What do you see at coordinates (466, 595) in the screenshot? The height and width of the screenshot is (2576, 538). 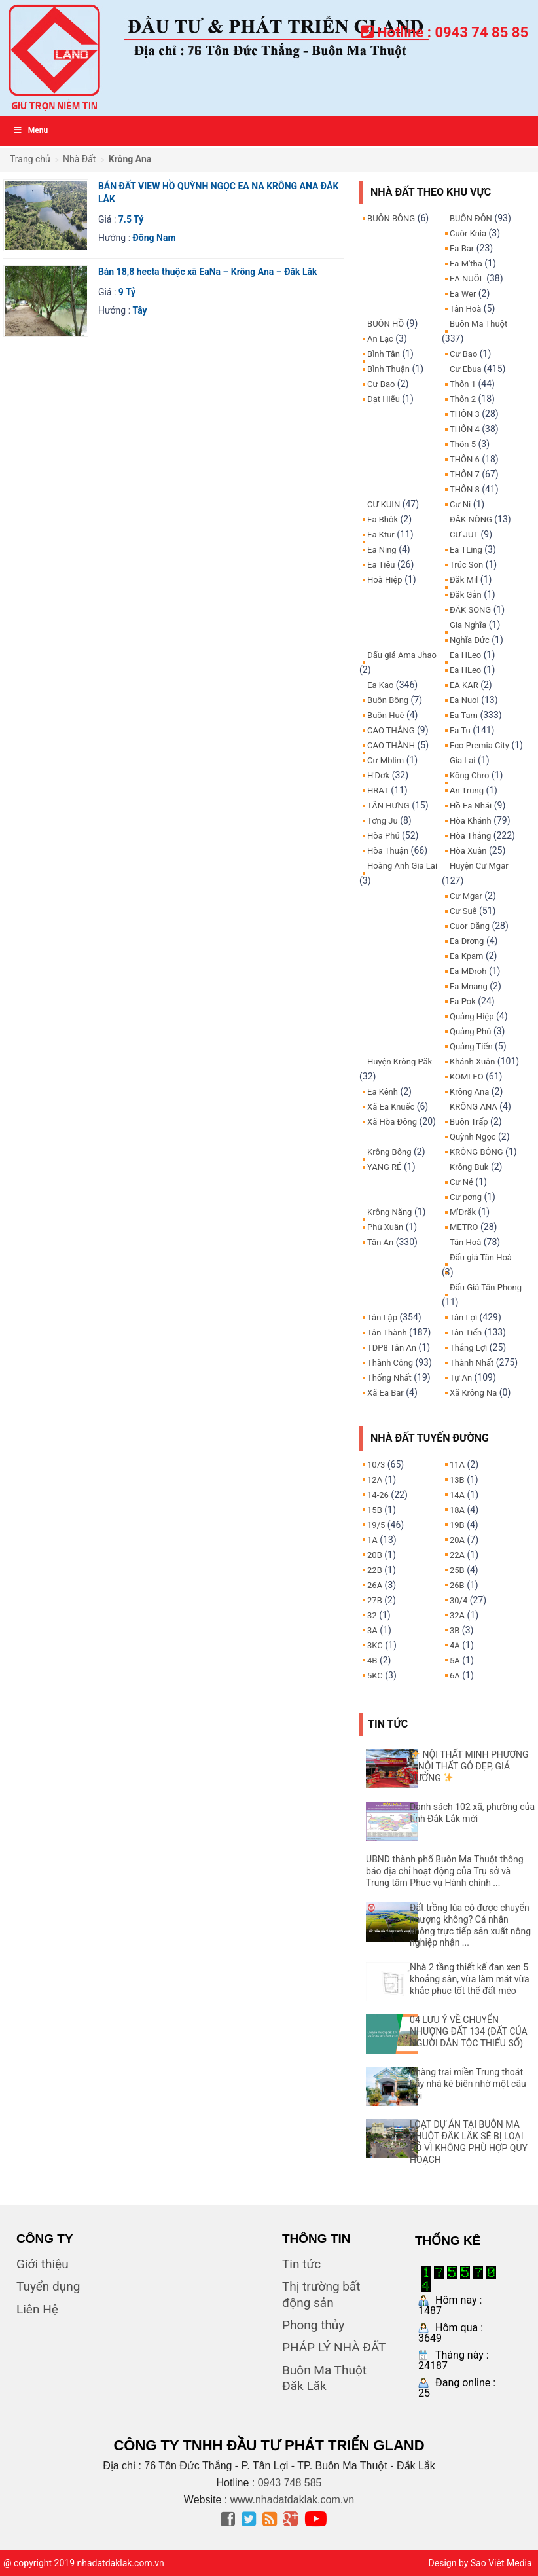 I see `Đăk Gằn` at bounding box center [466, 595].